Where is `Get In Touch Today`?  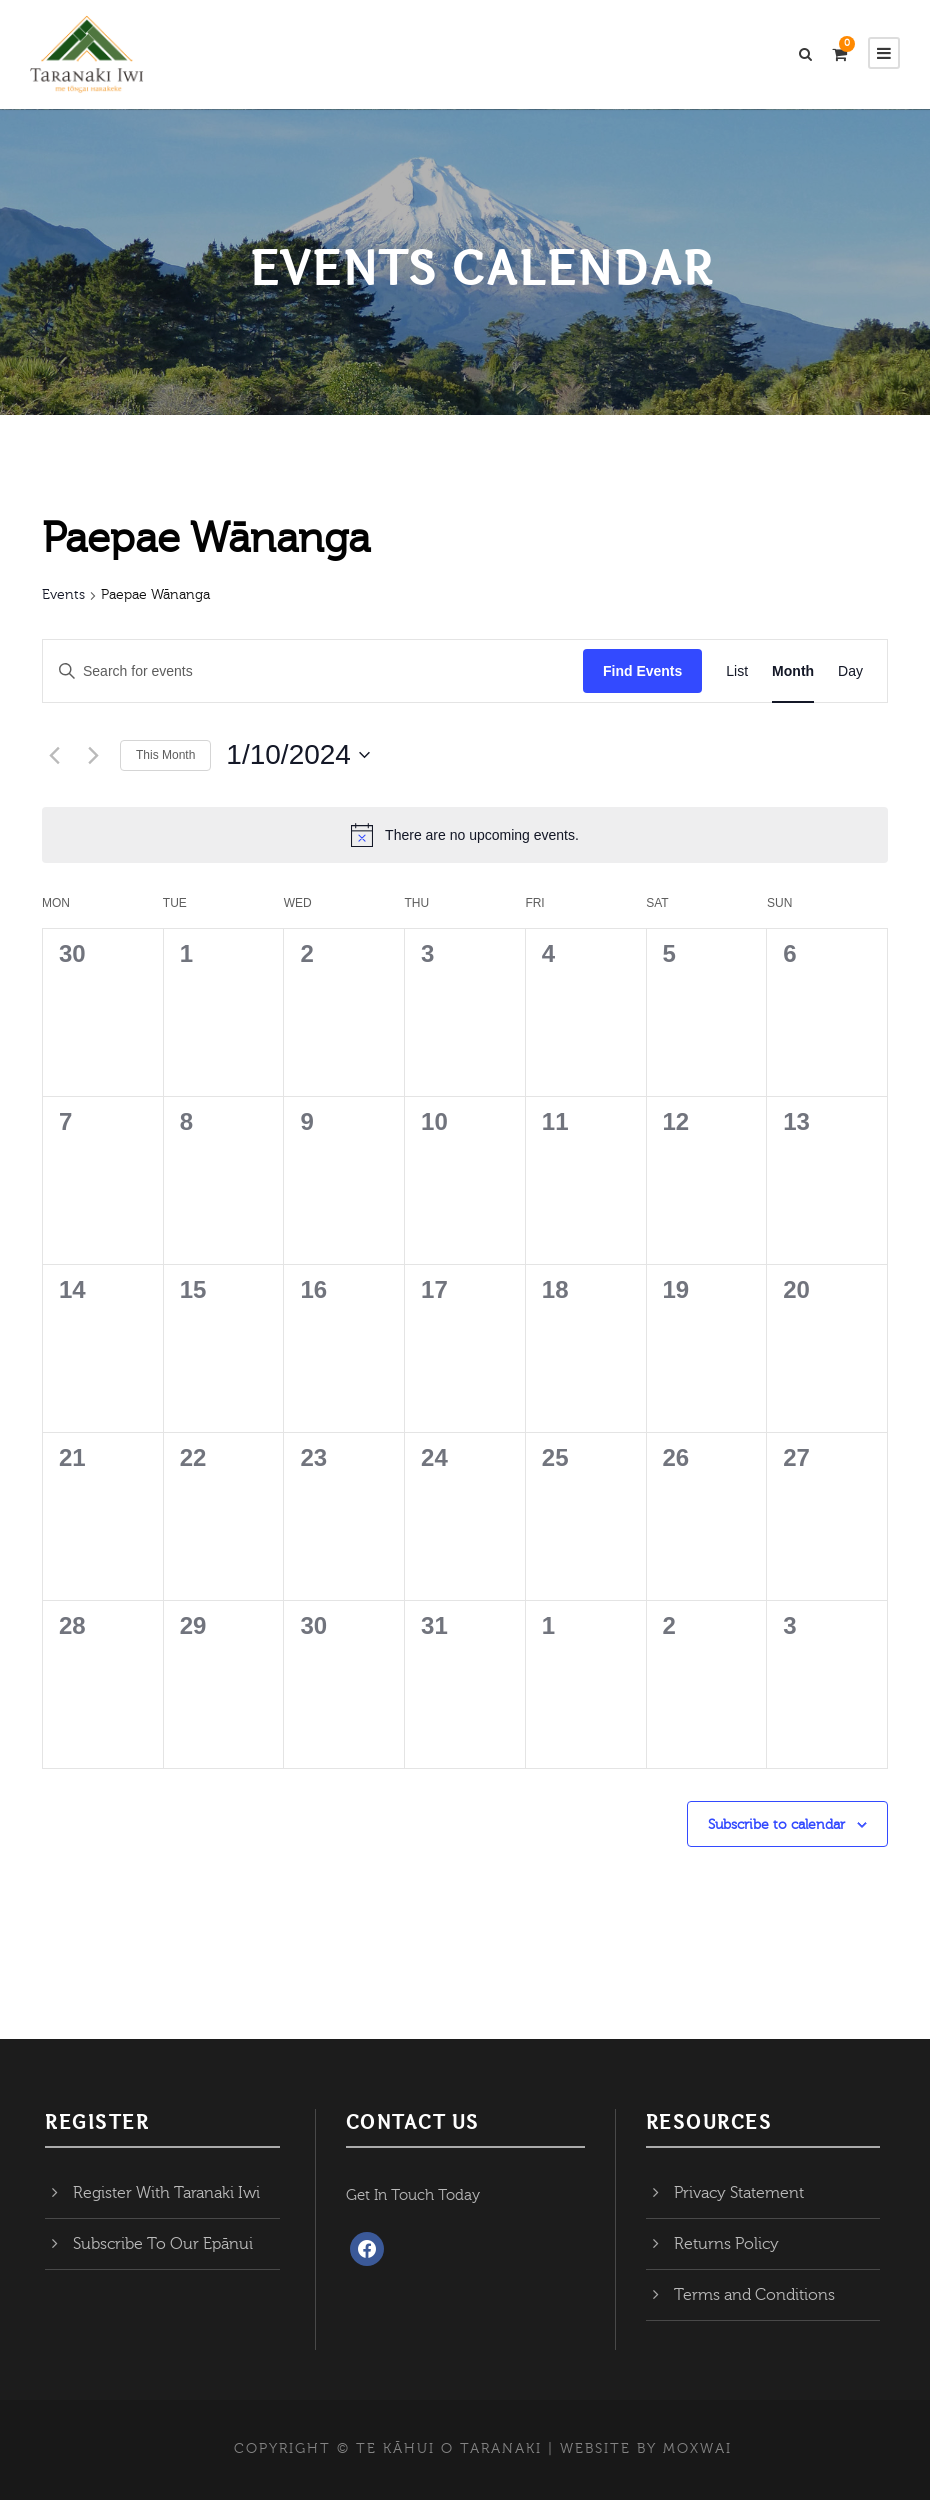
Get In Touch Today is located at coordinates (413, 2199).